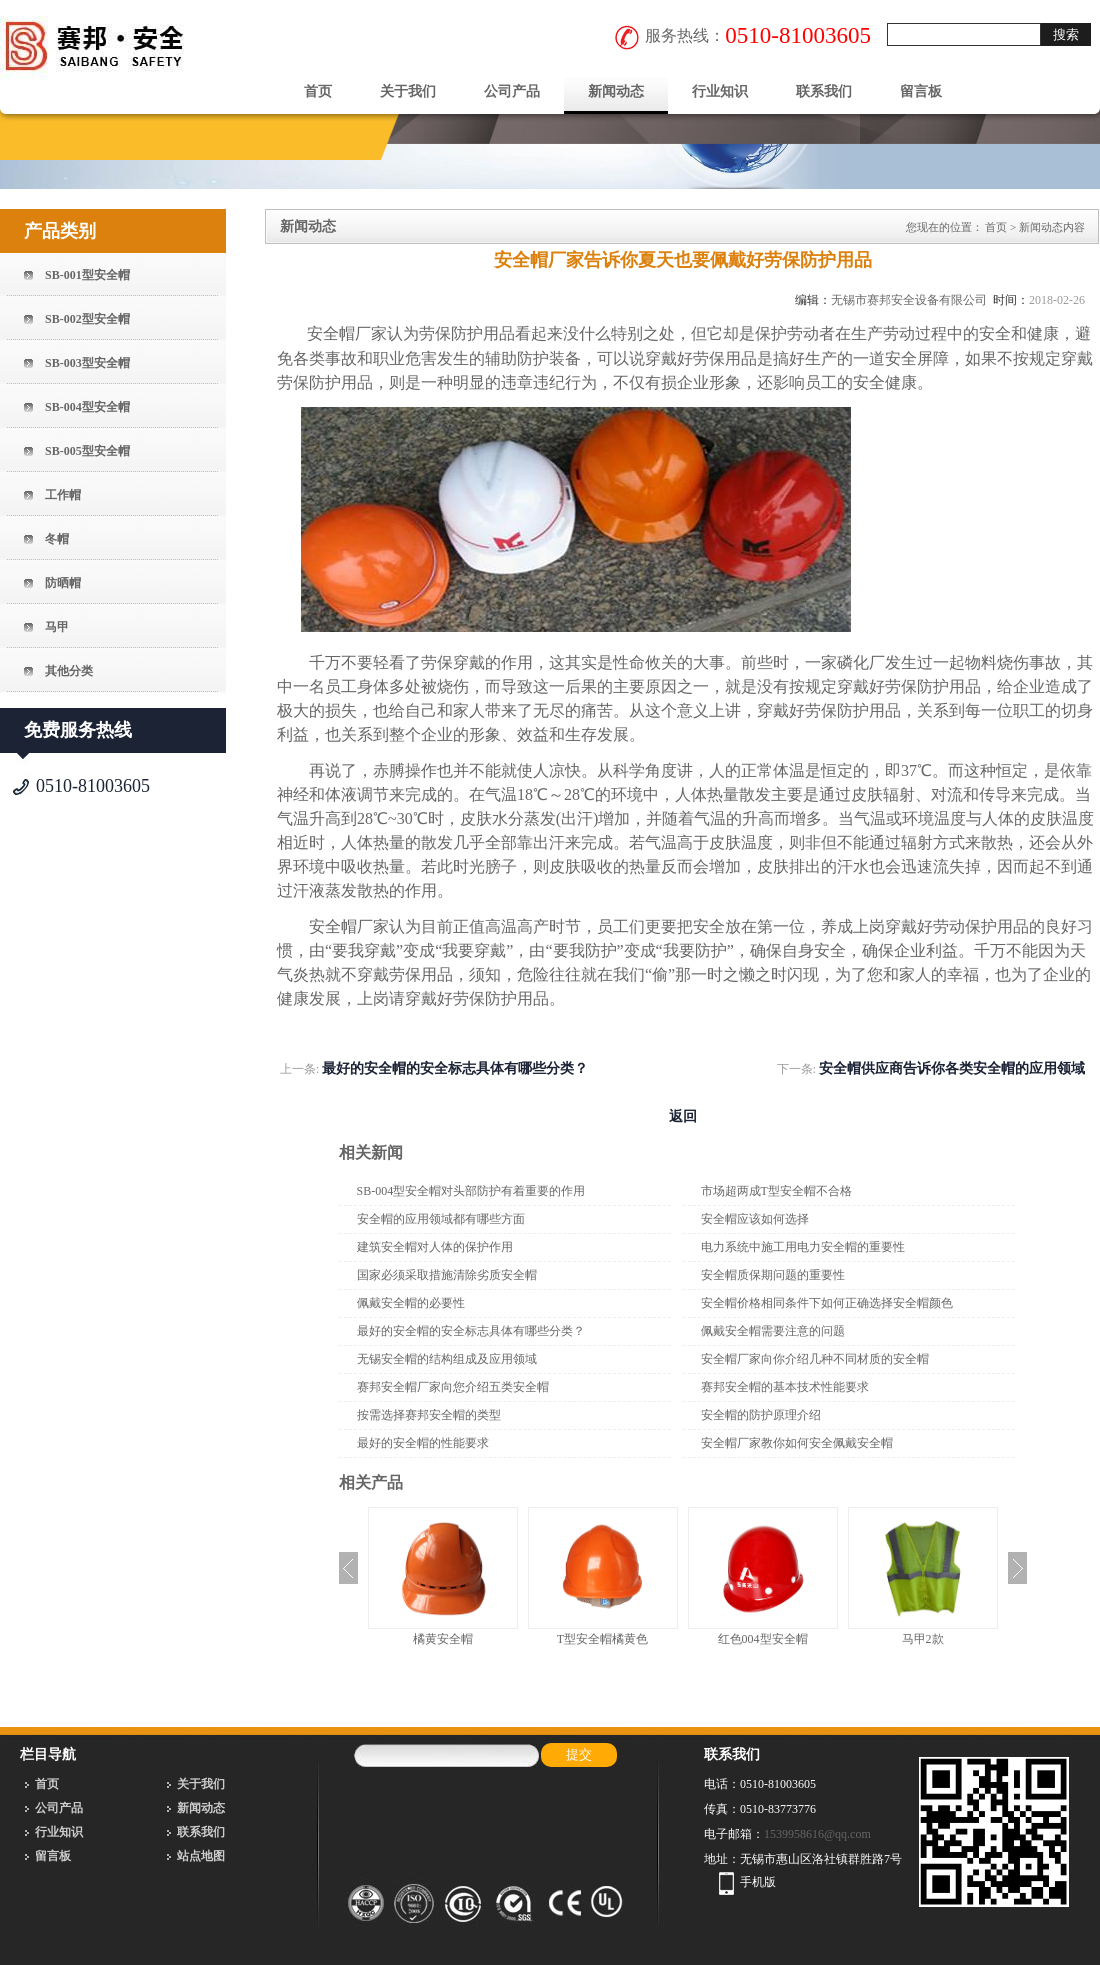  I want to click on 安全帽应该如何选择, so click(755, 1219).